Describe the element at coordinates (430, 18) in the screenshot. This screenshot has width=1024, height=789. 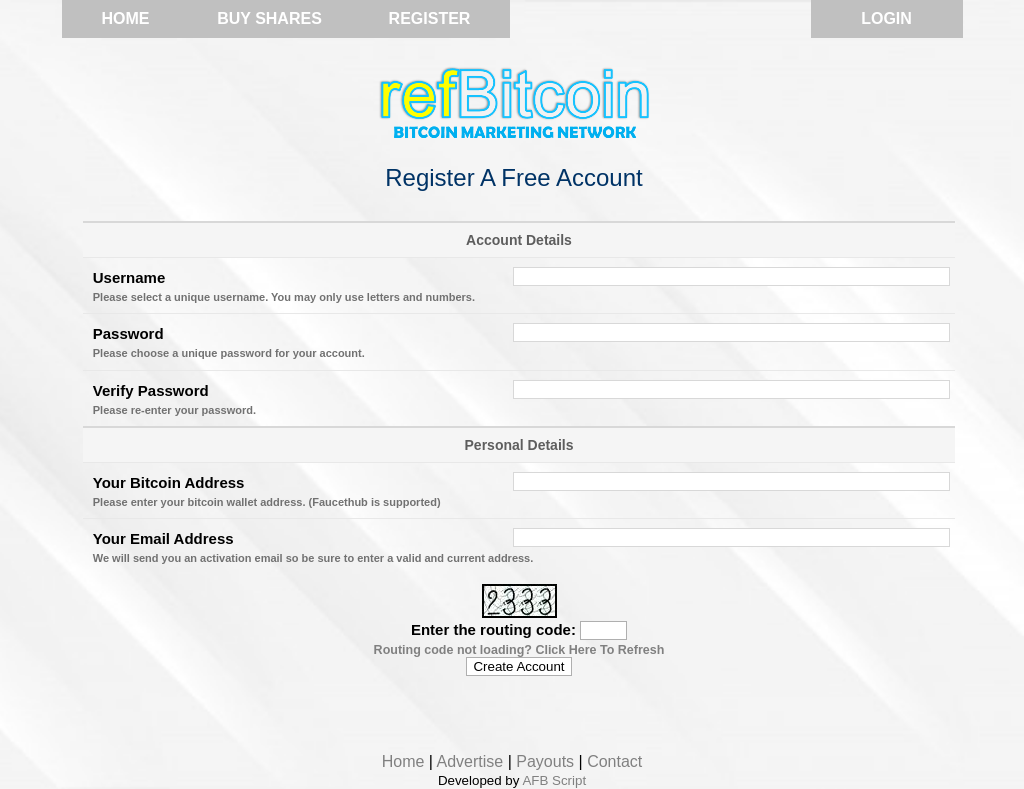
I see `Register` at that location.